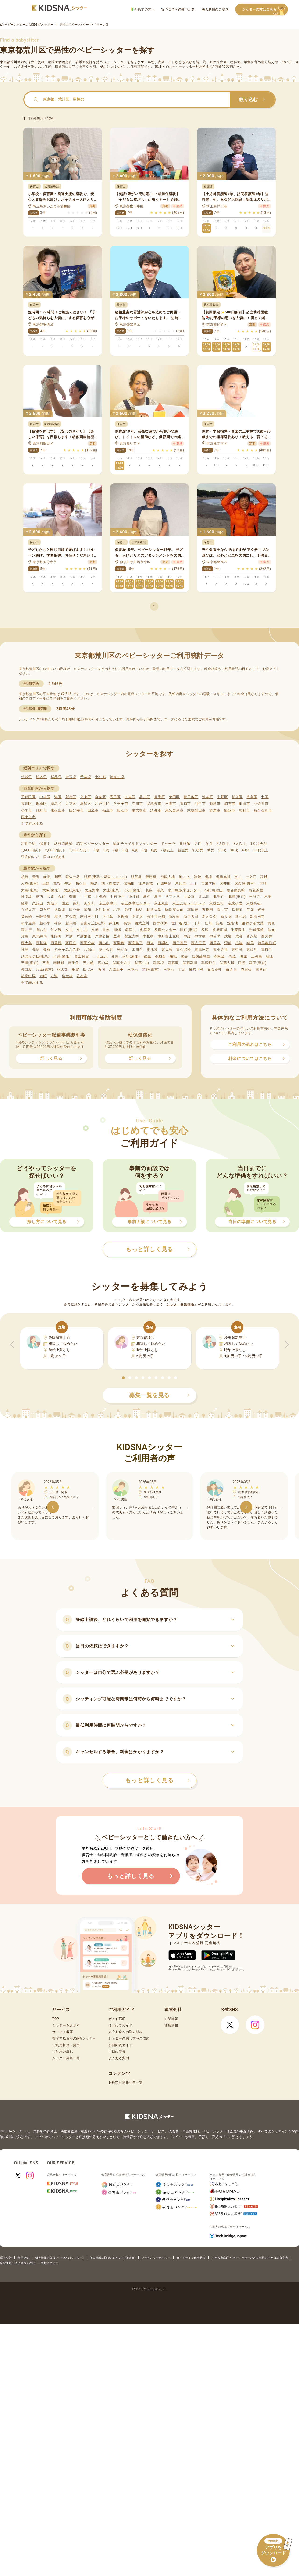 The width and height of the screenshot is (299, 2576). I want to click on 祖師ケ谷大蔵, so click(253, 923).